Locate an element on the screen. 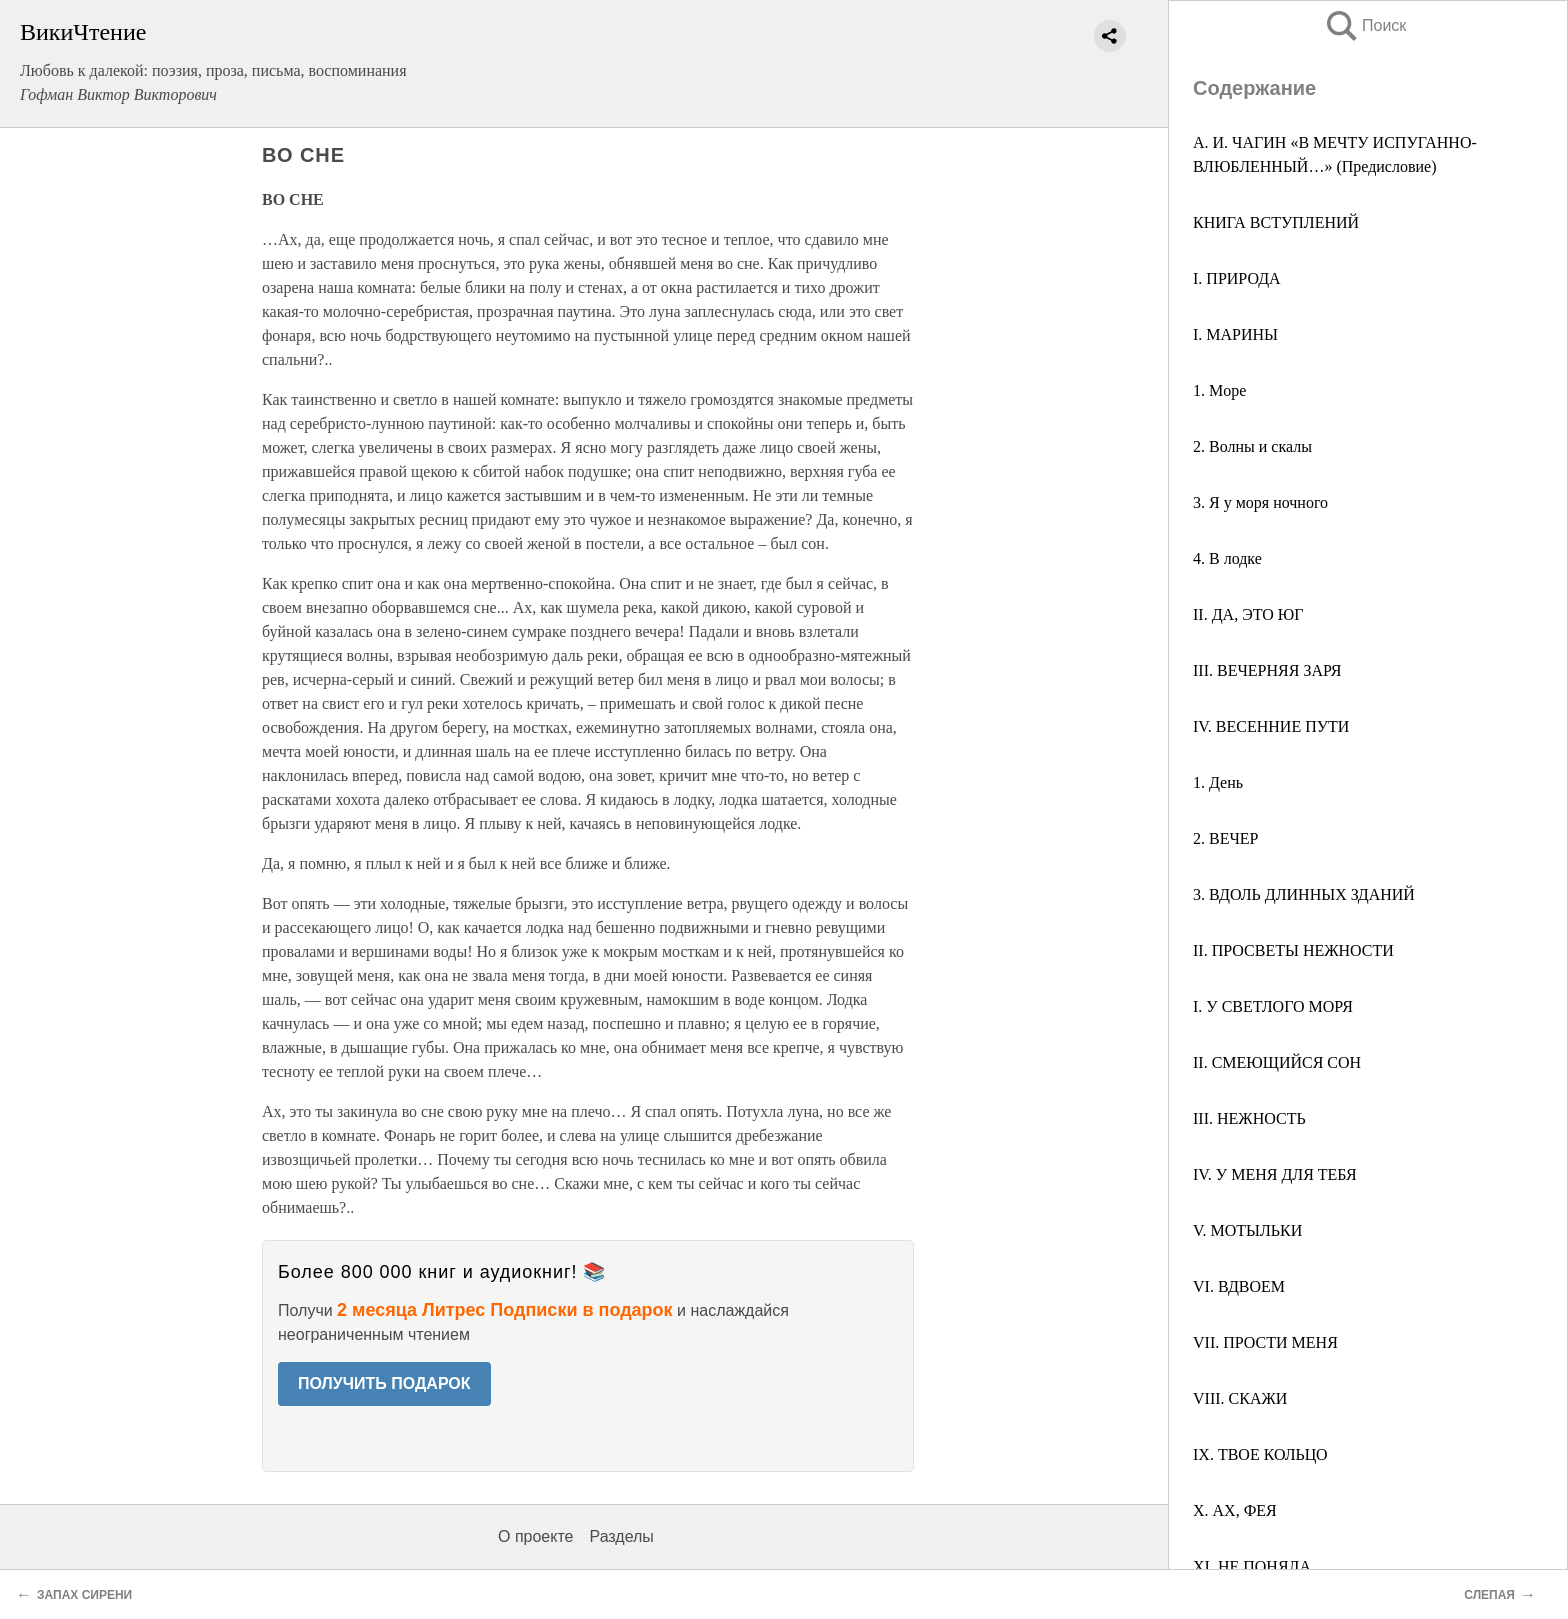 This screenshot has height=1619, width=1568. 3. Я у моря ночного is located at coordinates (1260, 502).